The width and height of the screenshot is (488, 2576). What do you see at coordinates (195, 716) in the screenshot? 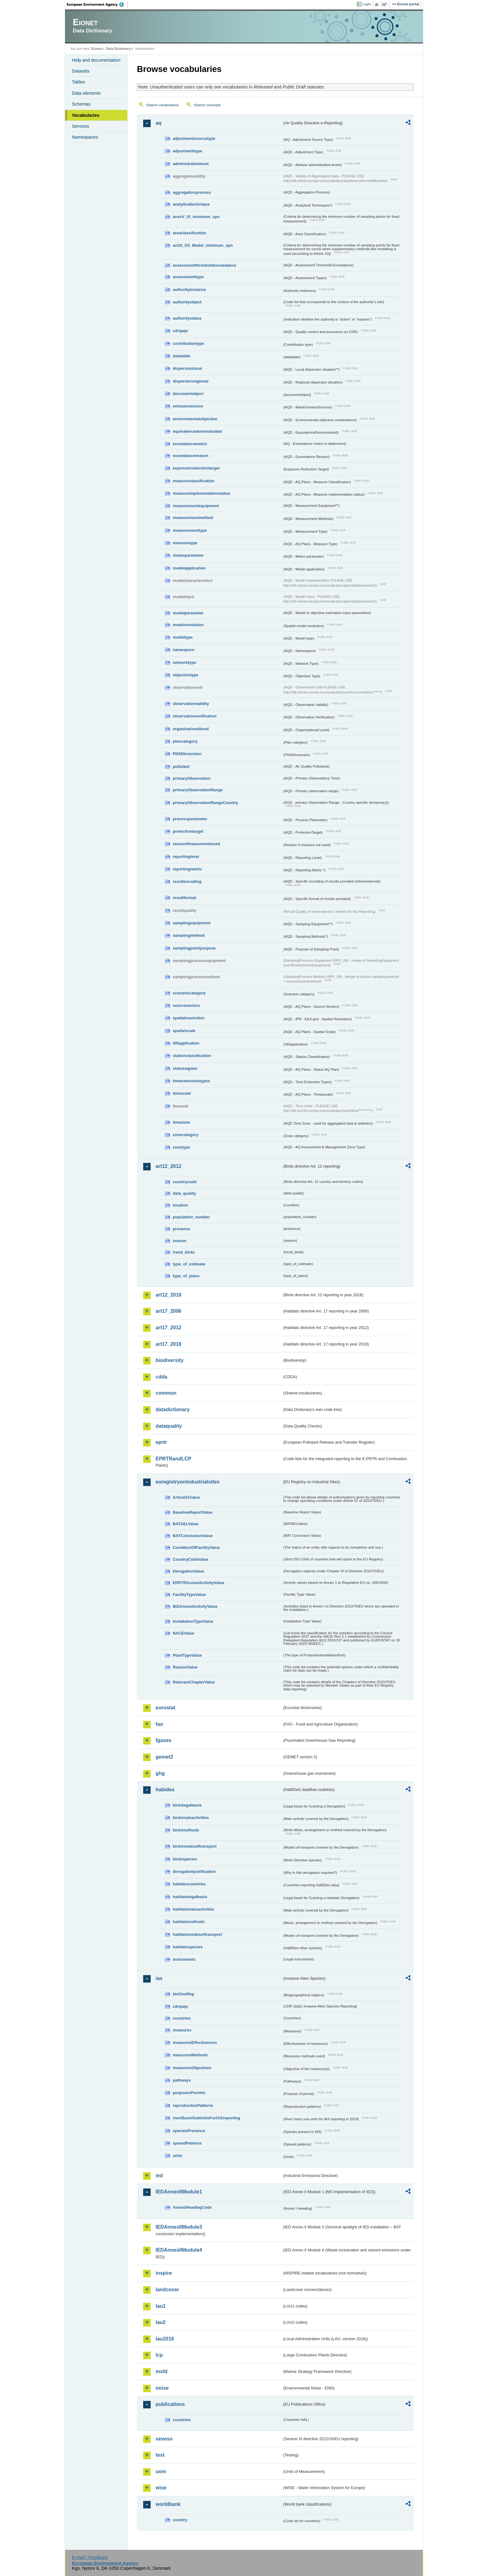
I see `observationverification` at bounding box center [195, 716].